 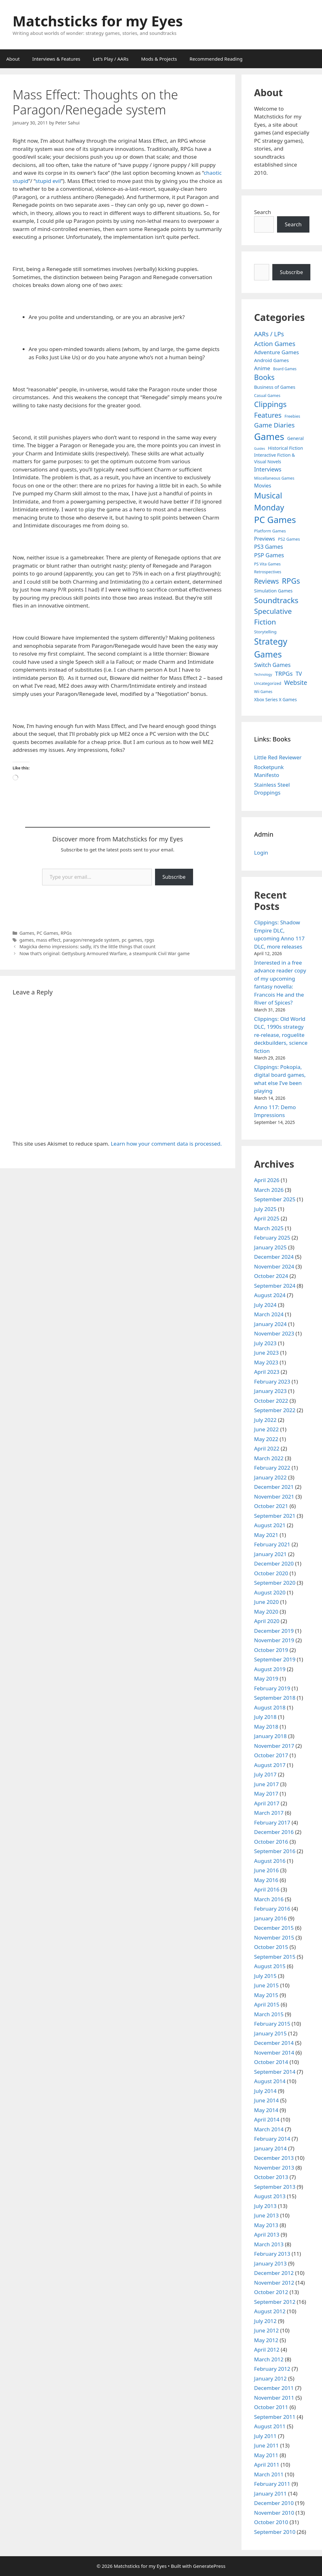 What do you see at coordinates (269, 2359) in the screenshot?
I see `March 2012` at bounding box center [269, 2359].